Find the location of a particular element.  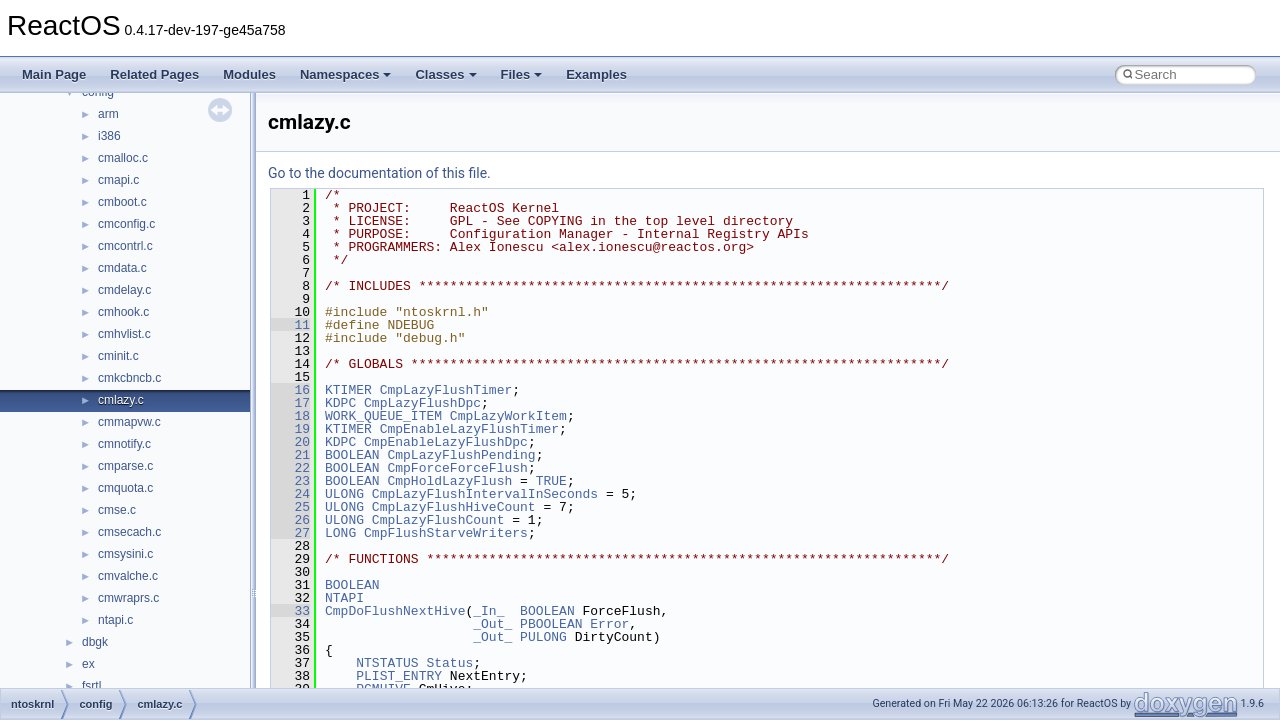

BOOLEAN is located at coordinates (352, 455).